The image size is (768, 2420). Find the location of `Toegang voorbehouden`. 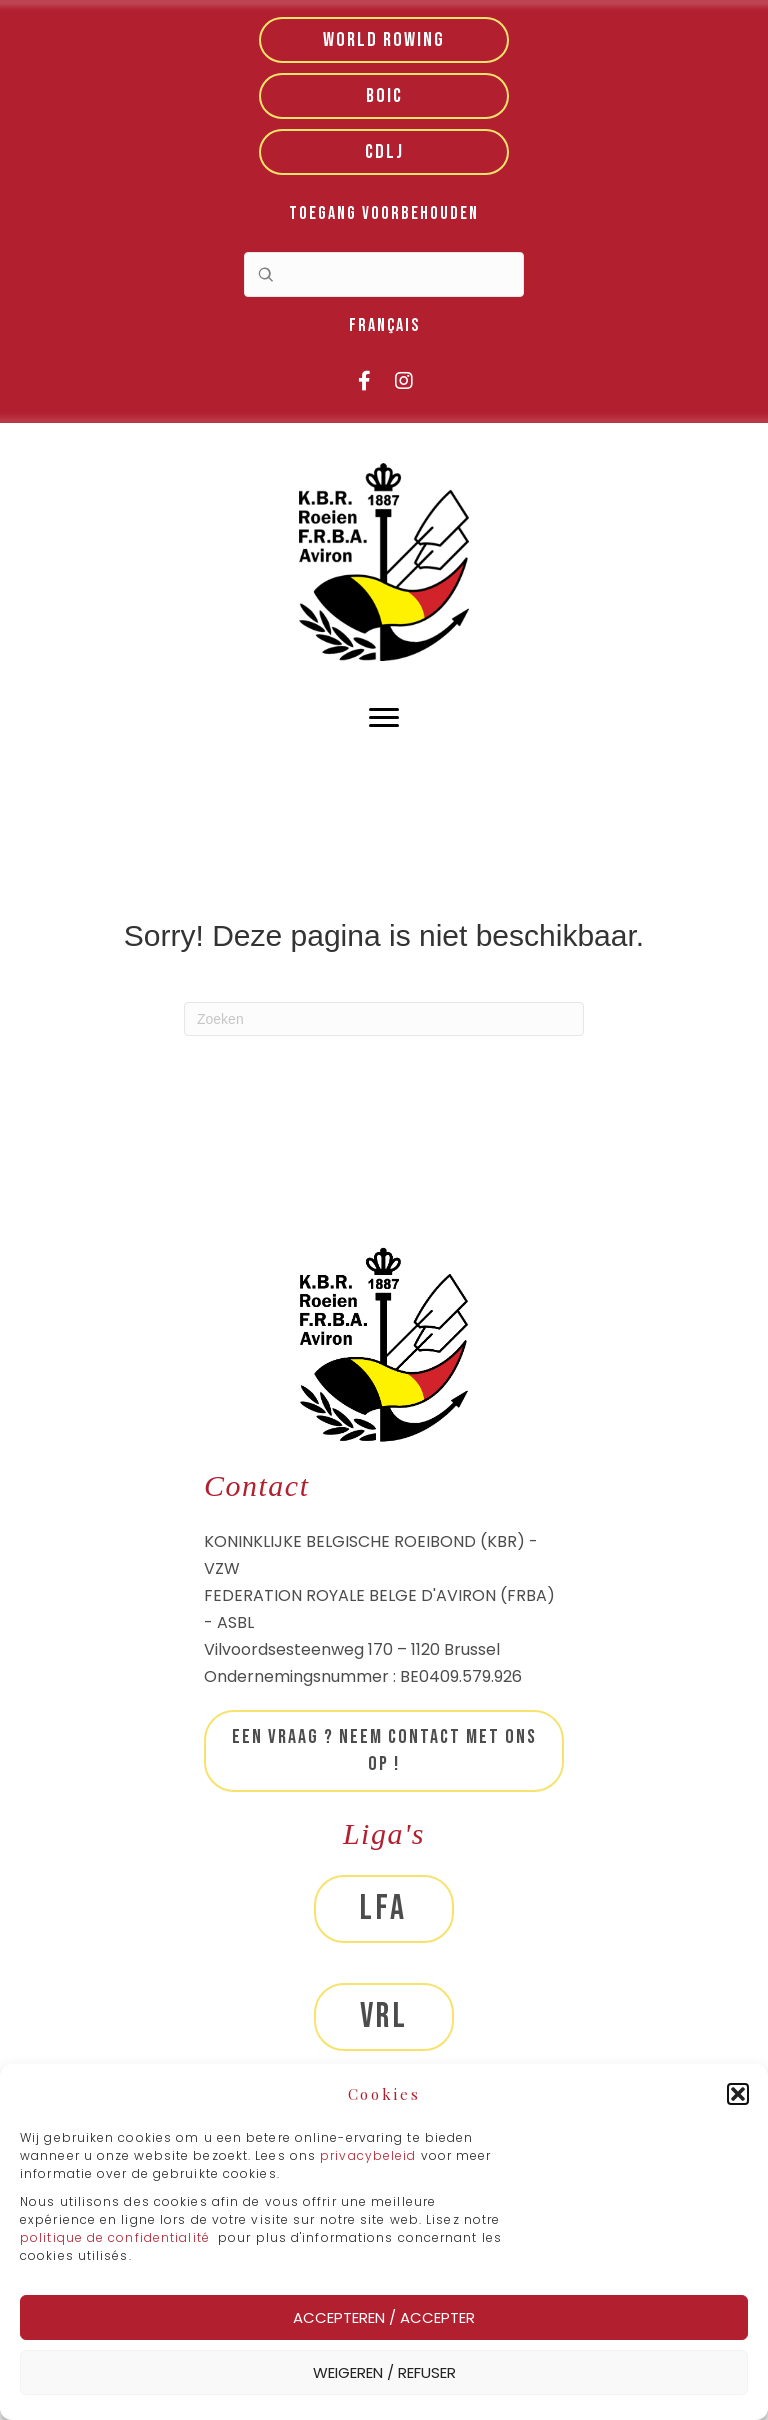

Toegang voorbehouden is located at coordinates (384, 213).